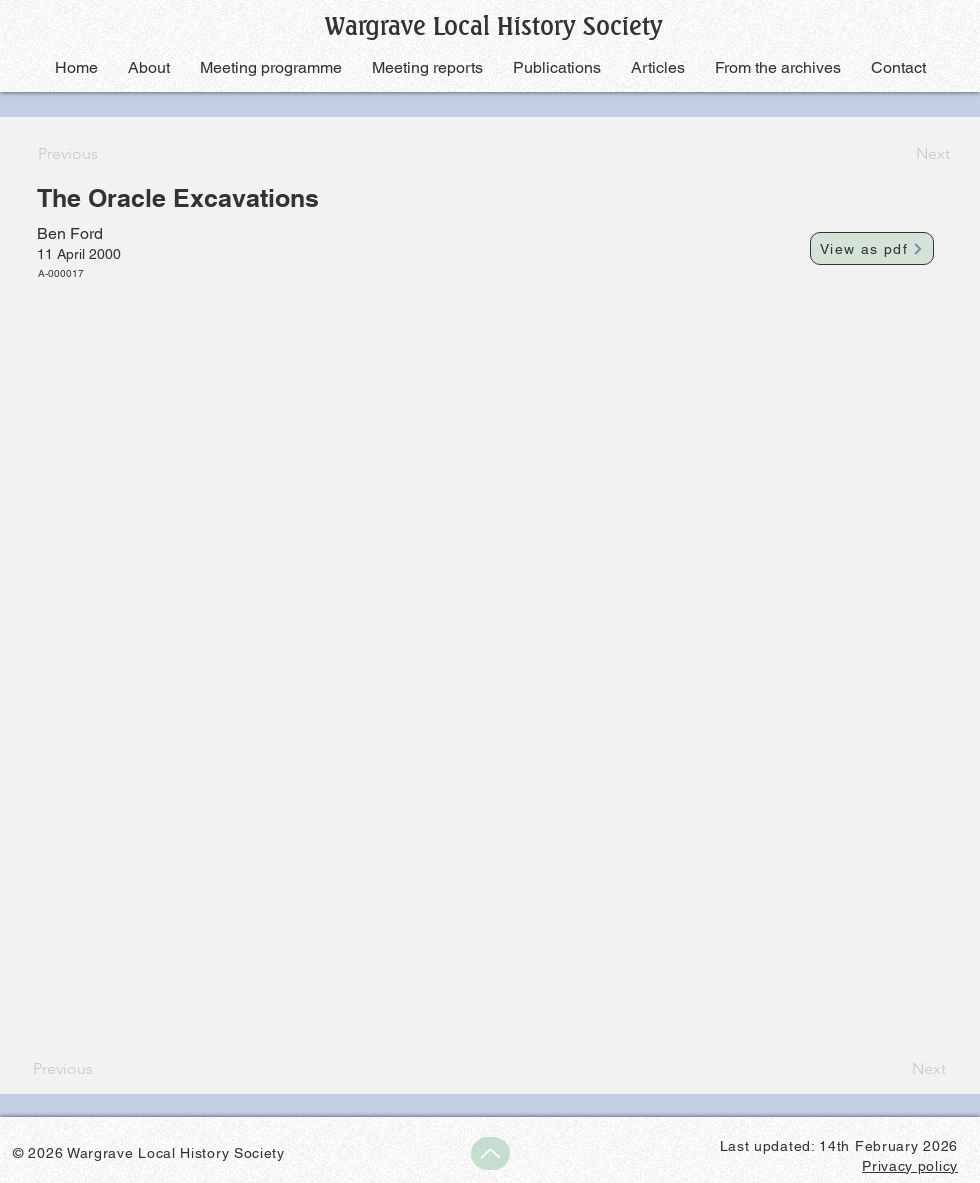 The width and height of the screenshot is (980, 1183). I want to click on [Previous], so click(104, 154).